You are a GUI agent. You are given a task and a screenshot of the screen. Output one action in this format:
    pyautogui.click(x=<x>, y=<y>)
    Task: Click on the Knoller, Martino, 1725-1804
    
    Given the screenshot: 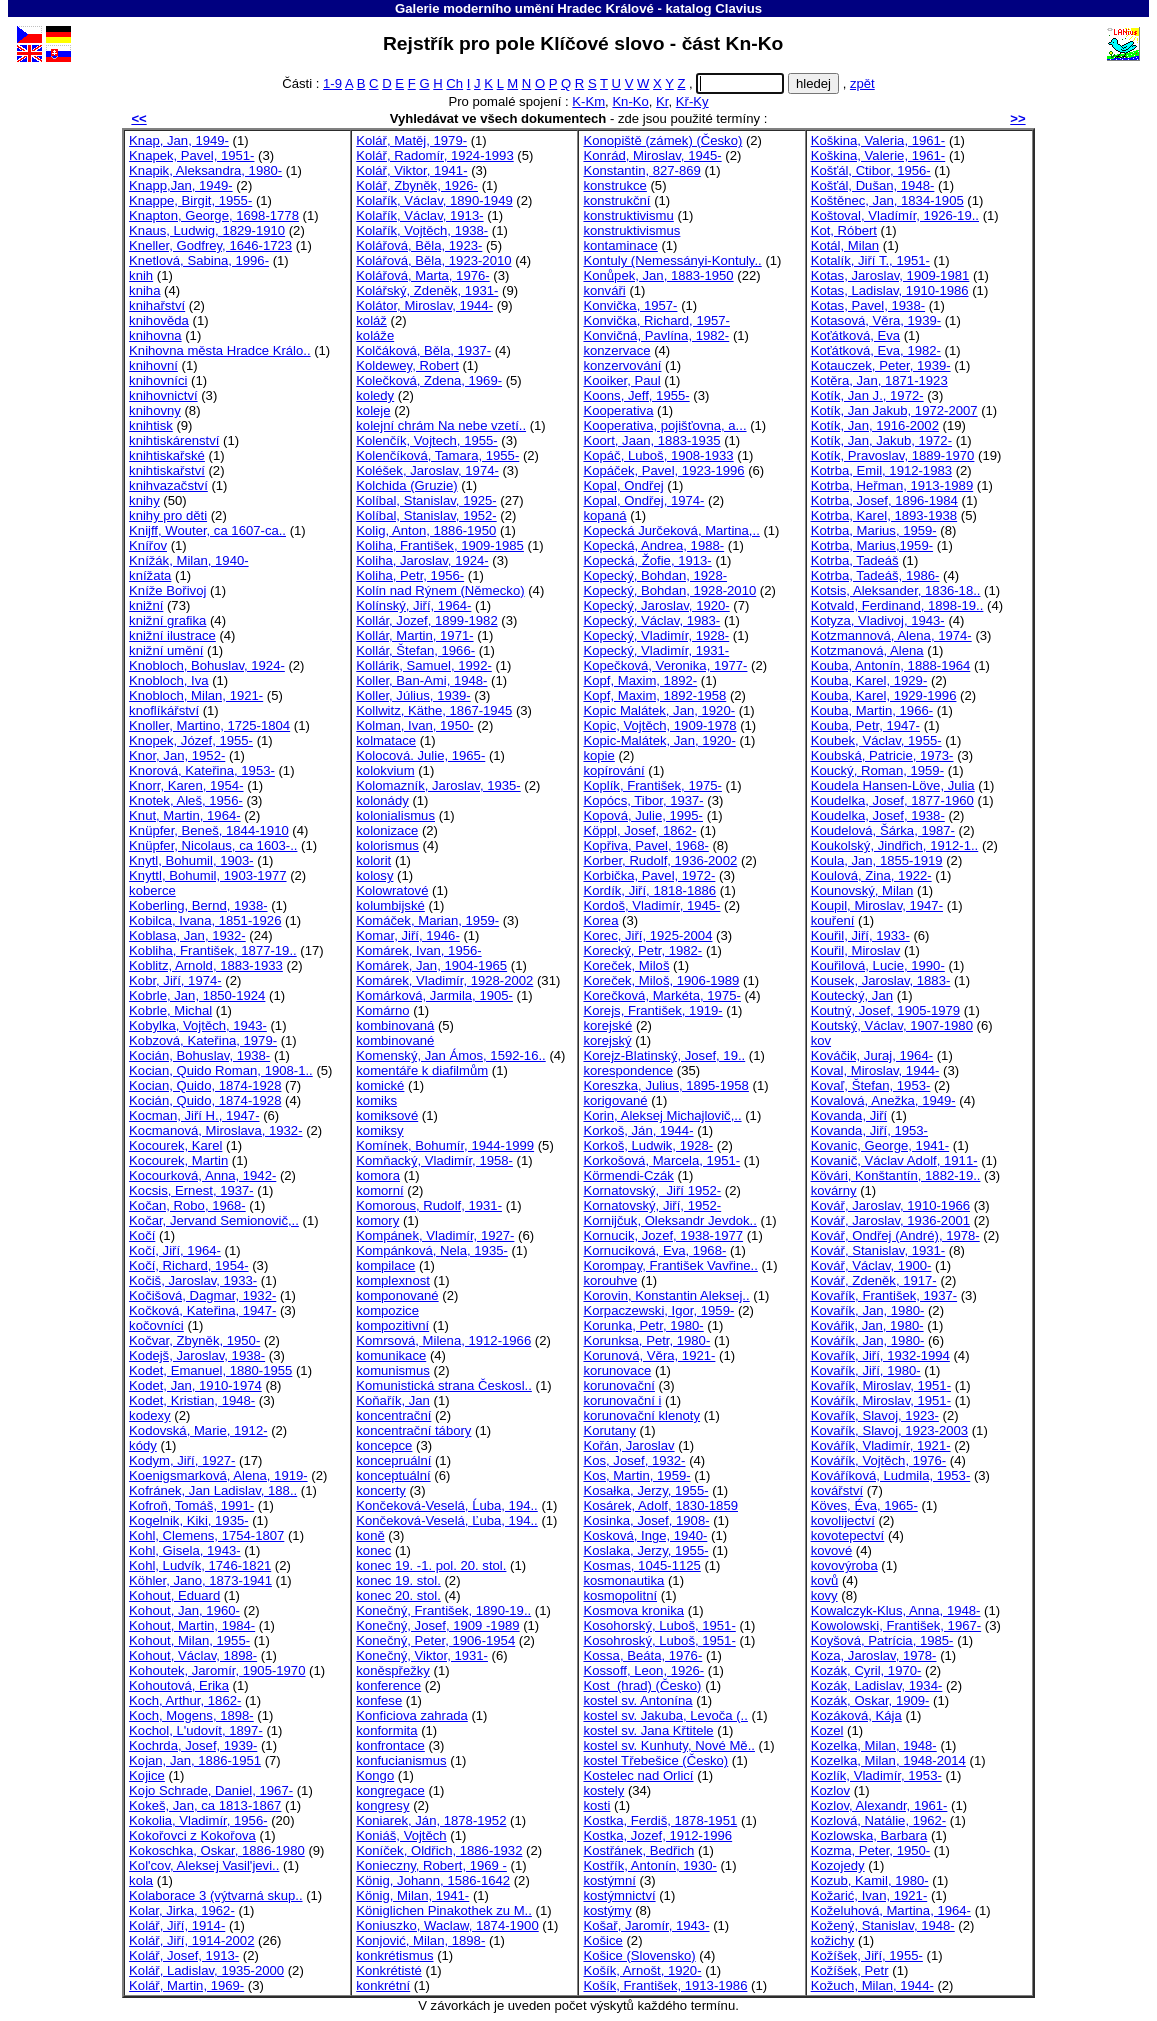 What is the action you would take?
    pyautogui.click(x=209, y=725)
    